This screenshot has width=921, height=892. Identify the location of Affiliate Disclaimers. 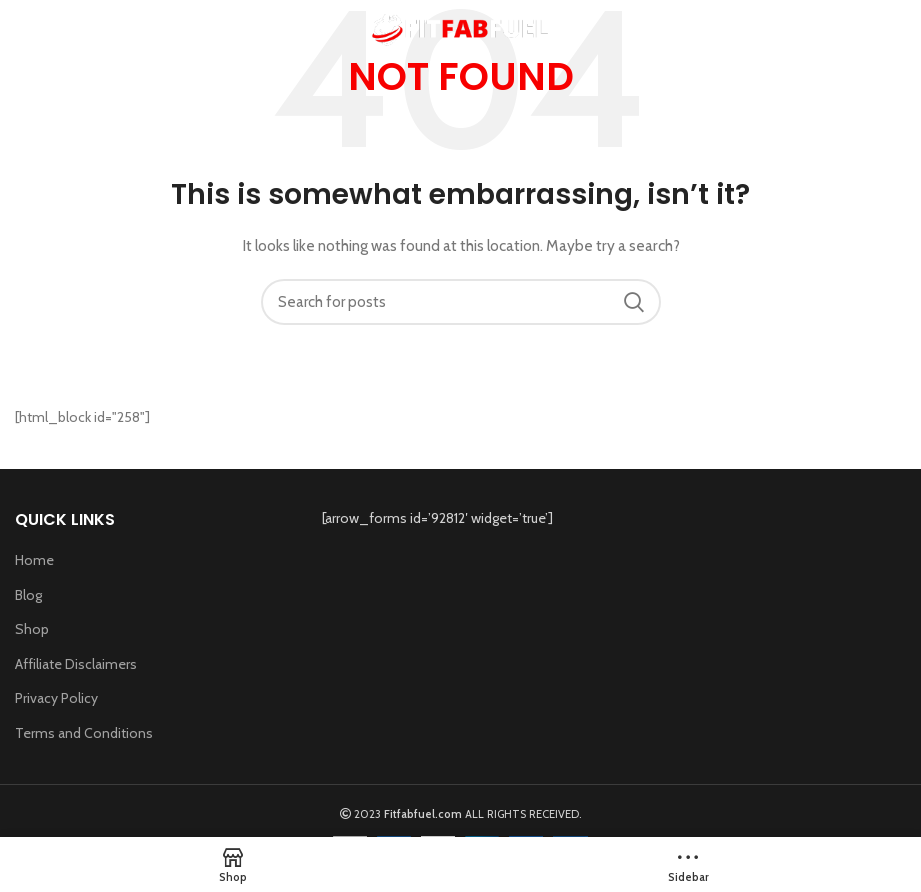
(76, 664).